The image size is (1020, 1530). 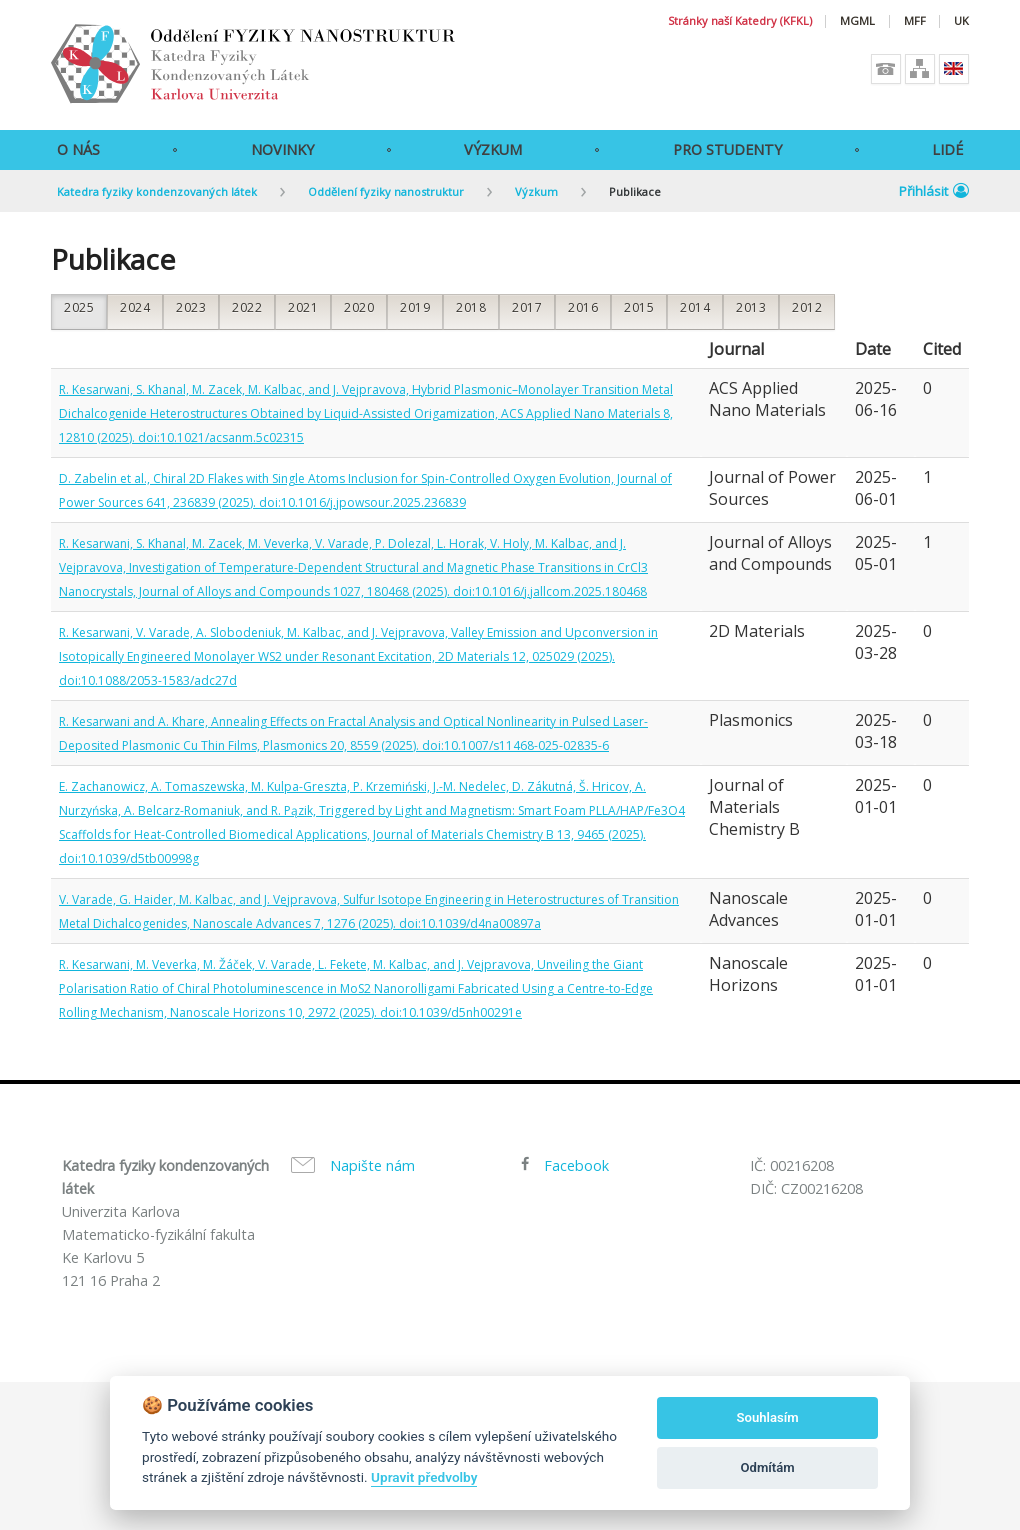 What do you see at coordinates (727, 149) in the screenshot?
I see `Pro studenty` at bounding box center [727, 149].